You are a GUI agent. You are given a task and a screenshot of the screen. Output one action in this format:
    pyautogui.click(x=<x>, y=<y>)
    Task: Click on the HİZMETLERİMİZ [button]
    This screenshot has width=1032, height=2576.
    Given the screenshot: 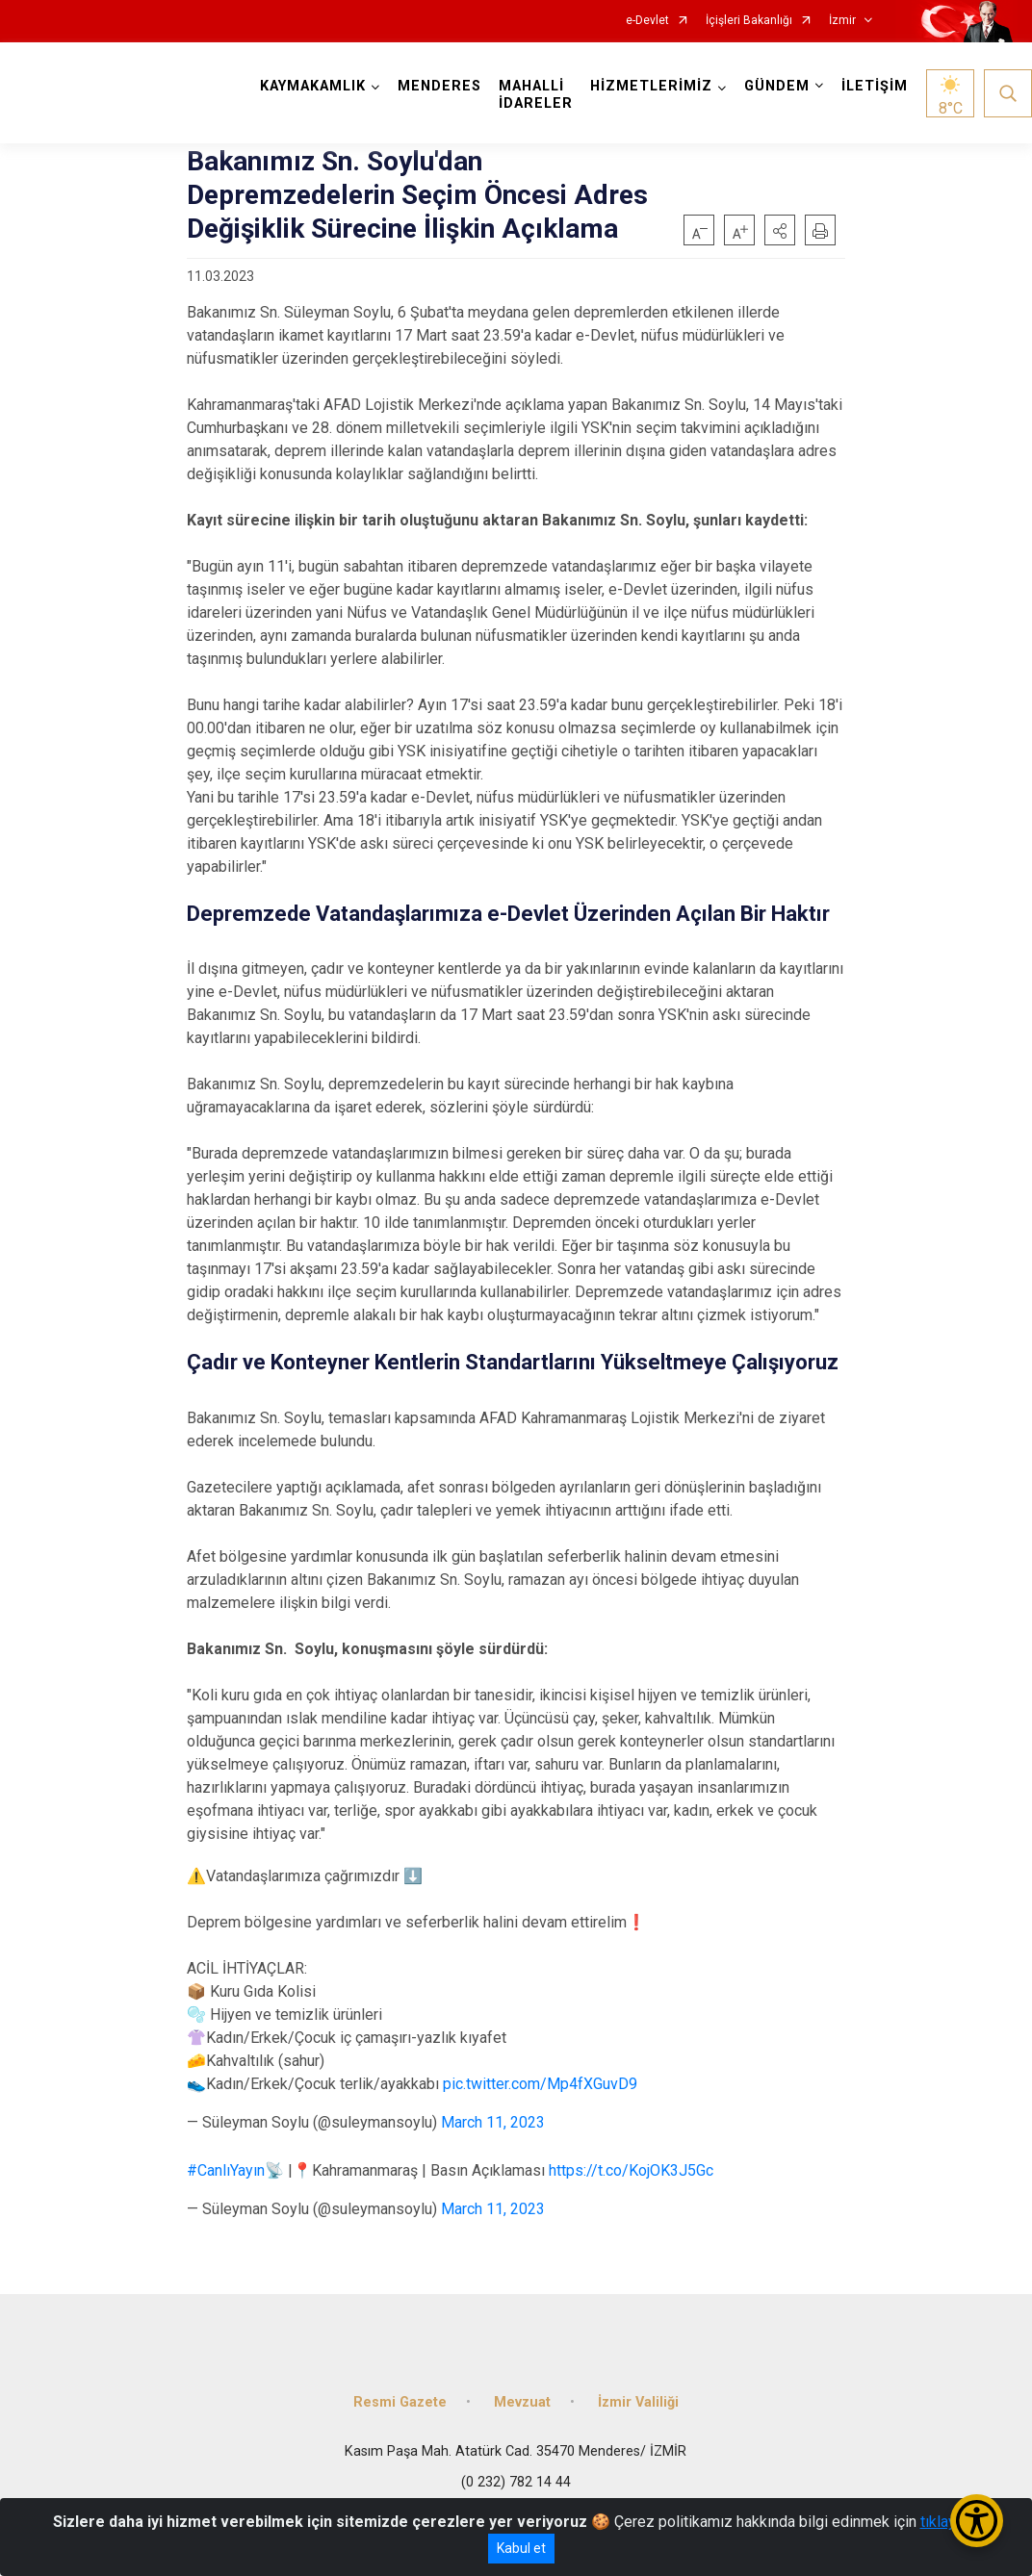 What is the action you would take?
    pyautogui.click(x=651, y=86)
    